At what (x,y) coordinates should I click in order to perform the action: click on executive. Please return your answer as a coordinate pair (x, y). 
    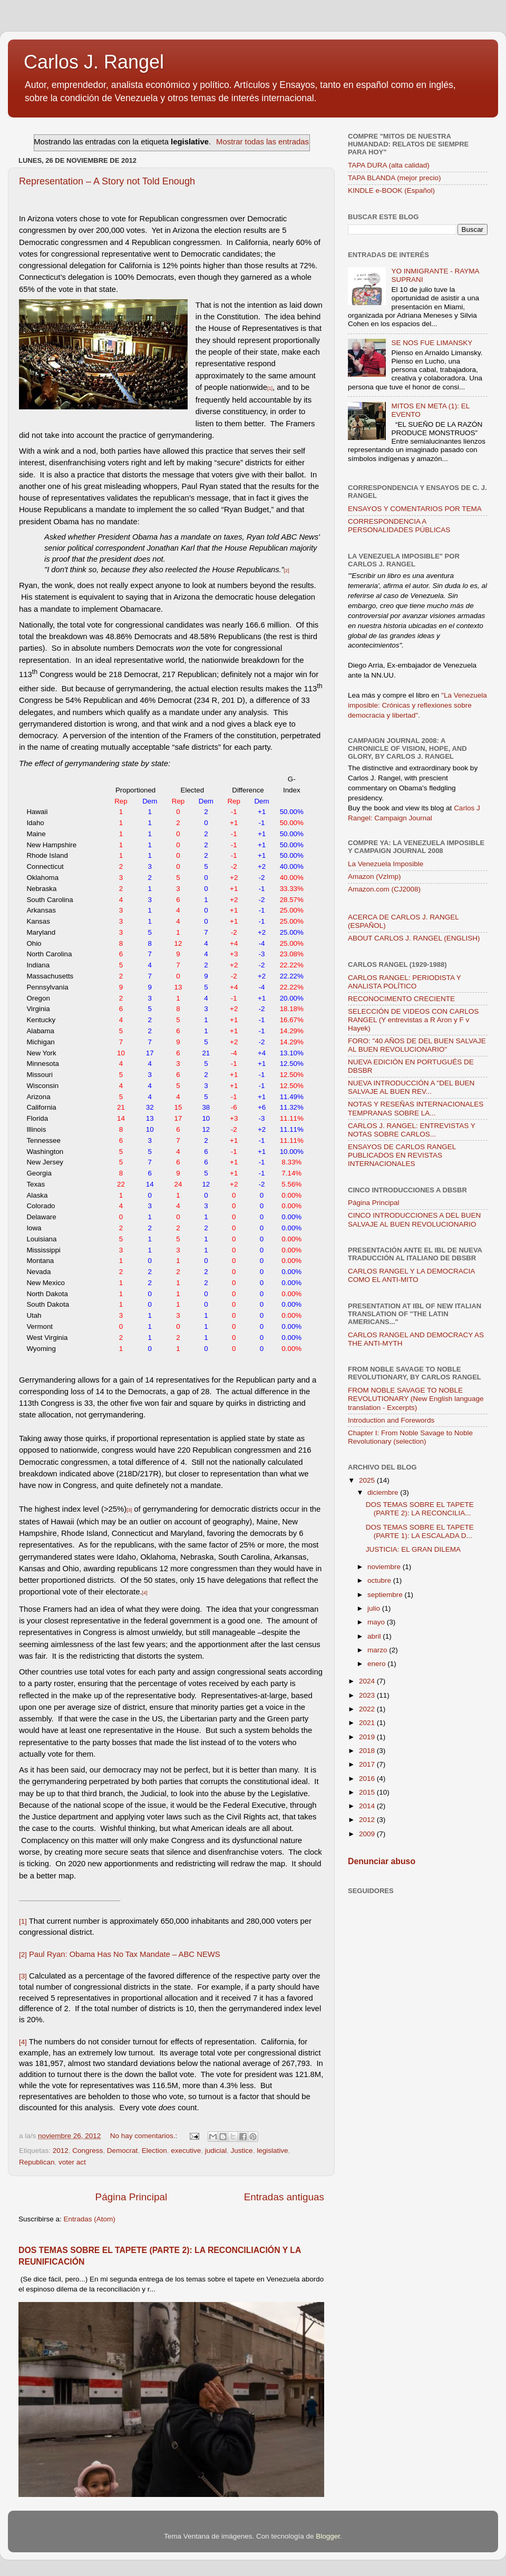
    Looking at the image, I should click on (186, 2150).